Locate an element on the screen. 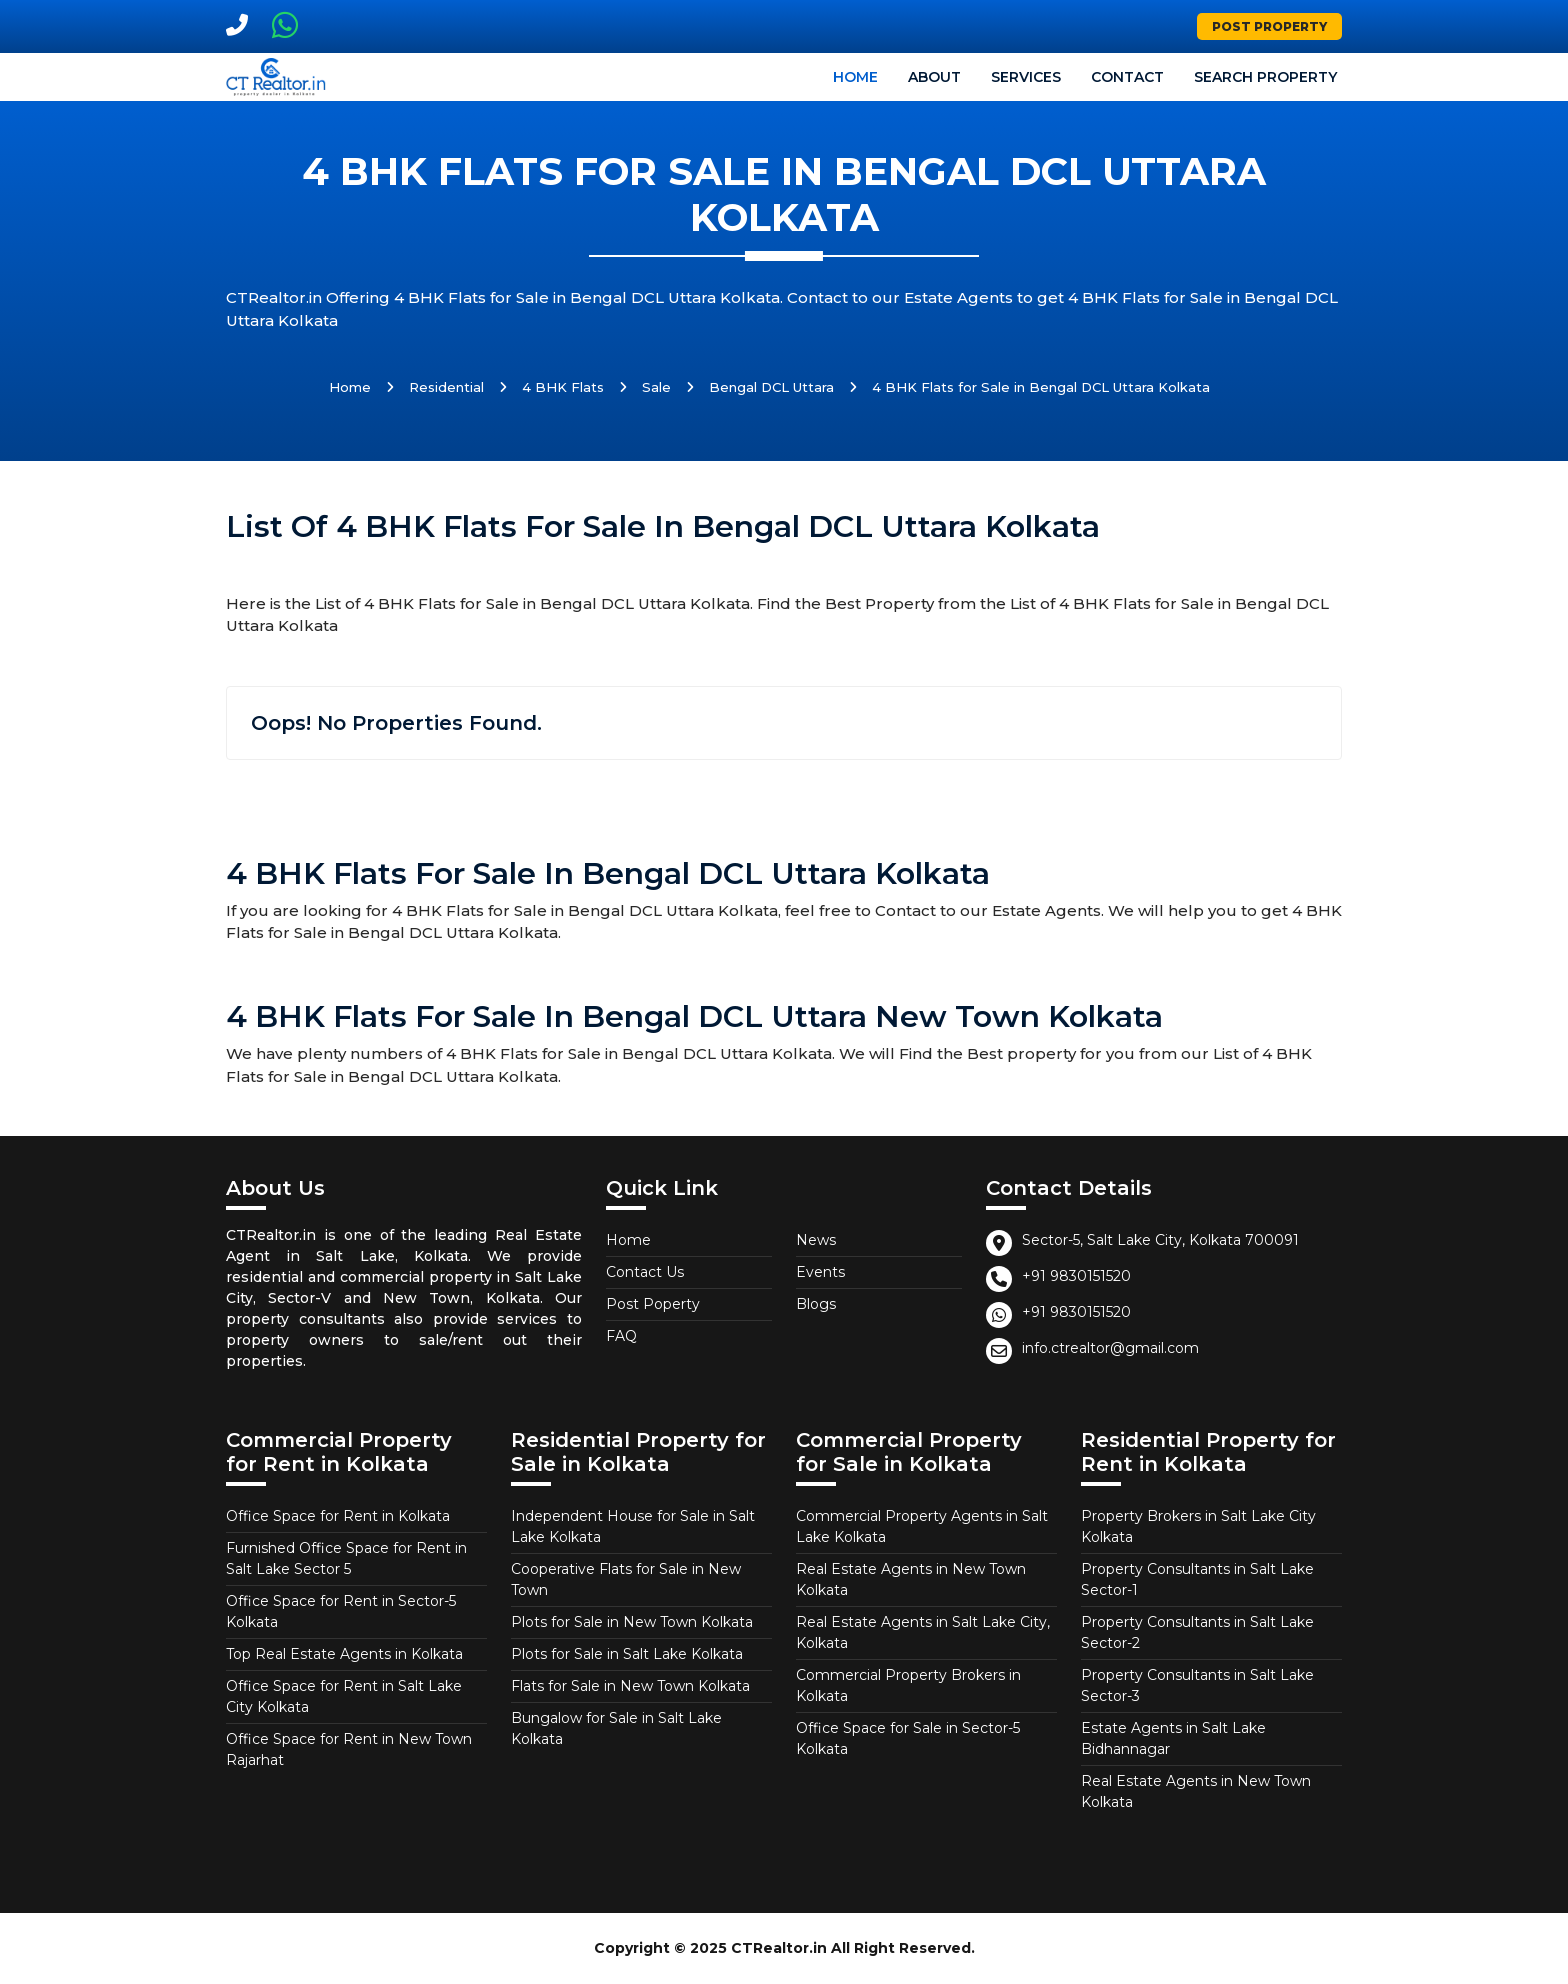  About is located at coordinates (934, 77).